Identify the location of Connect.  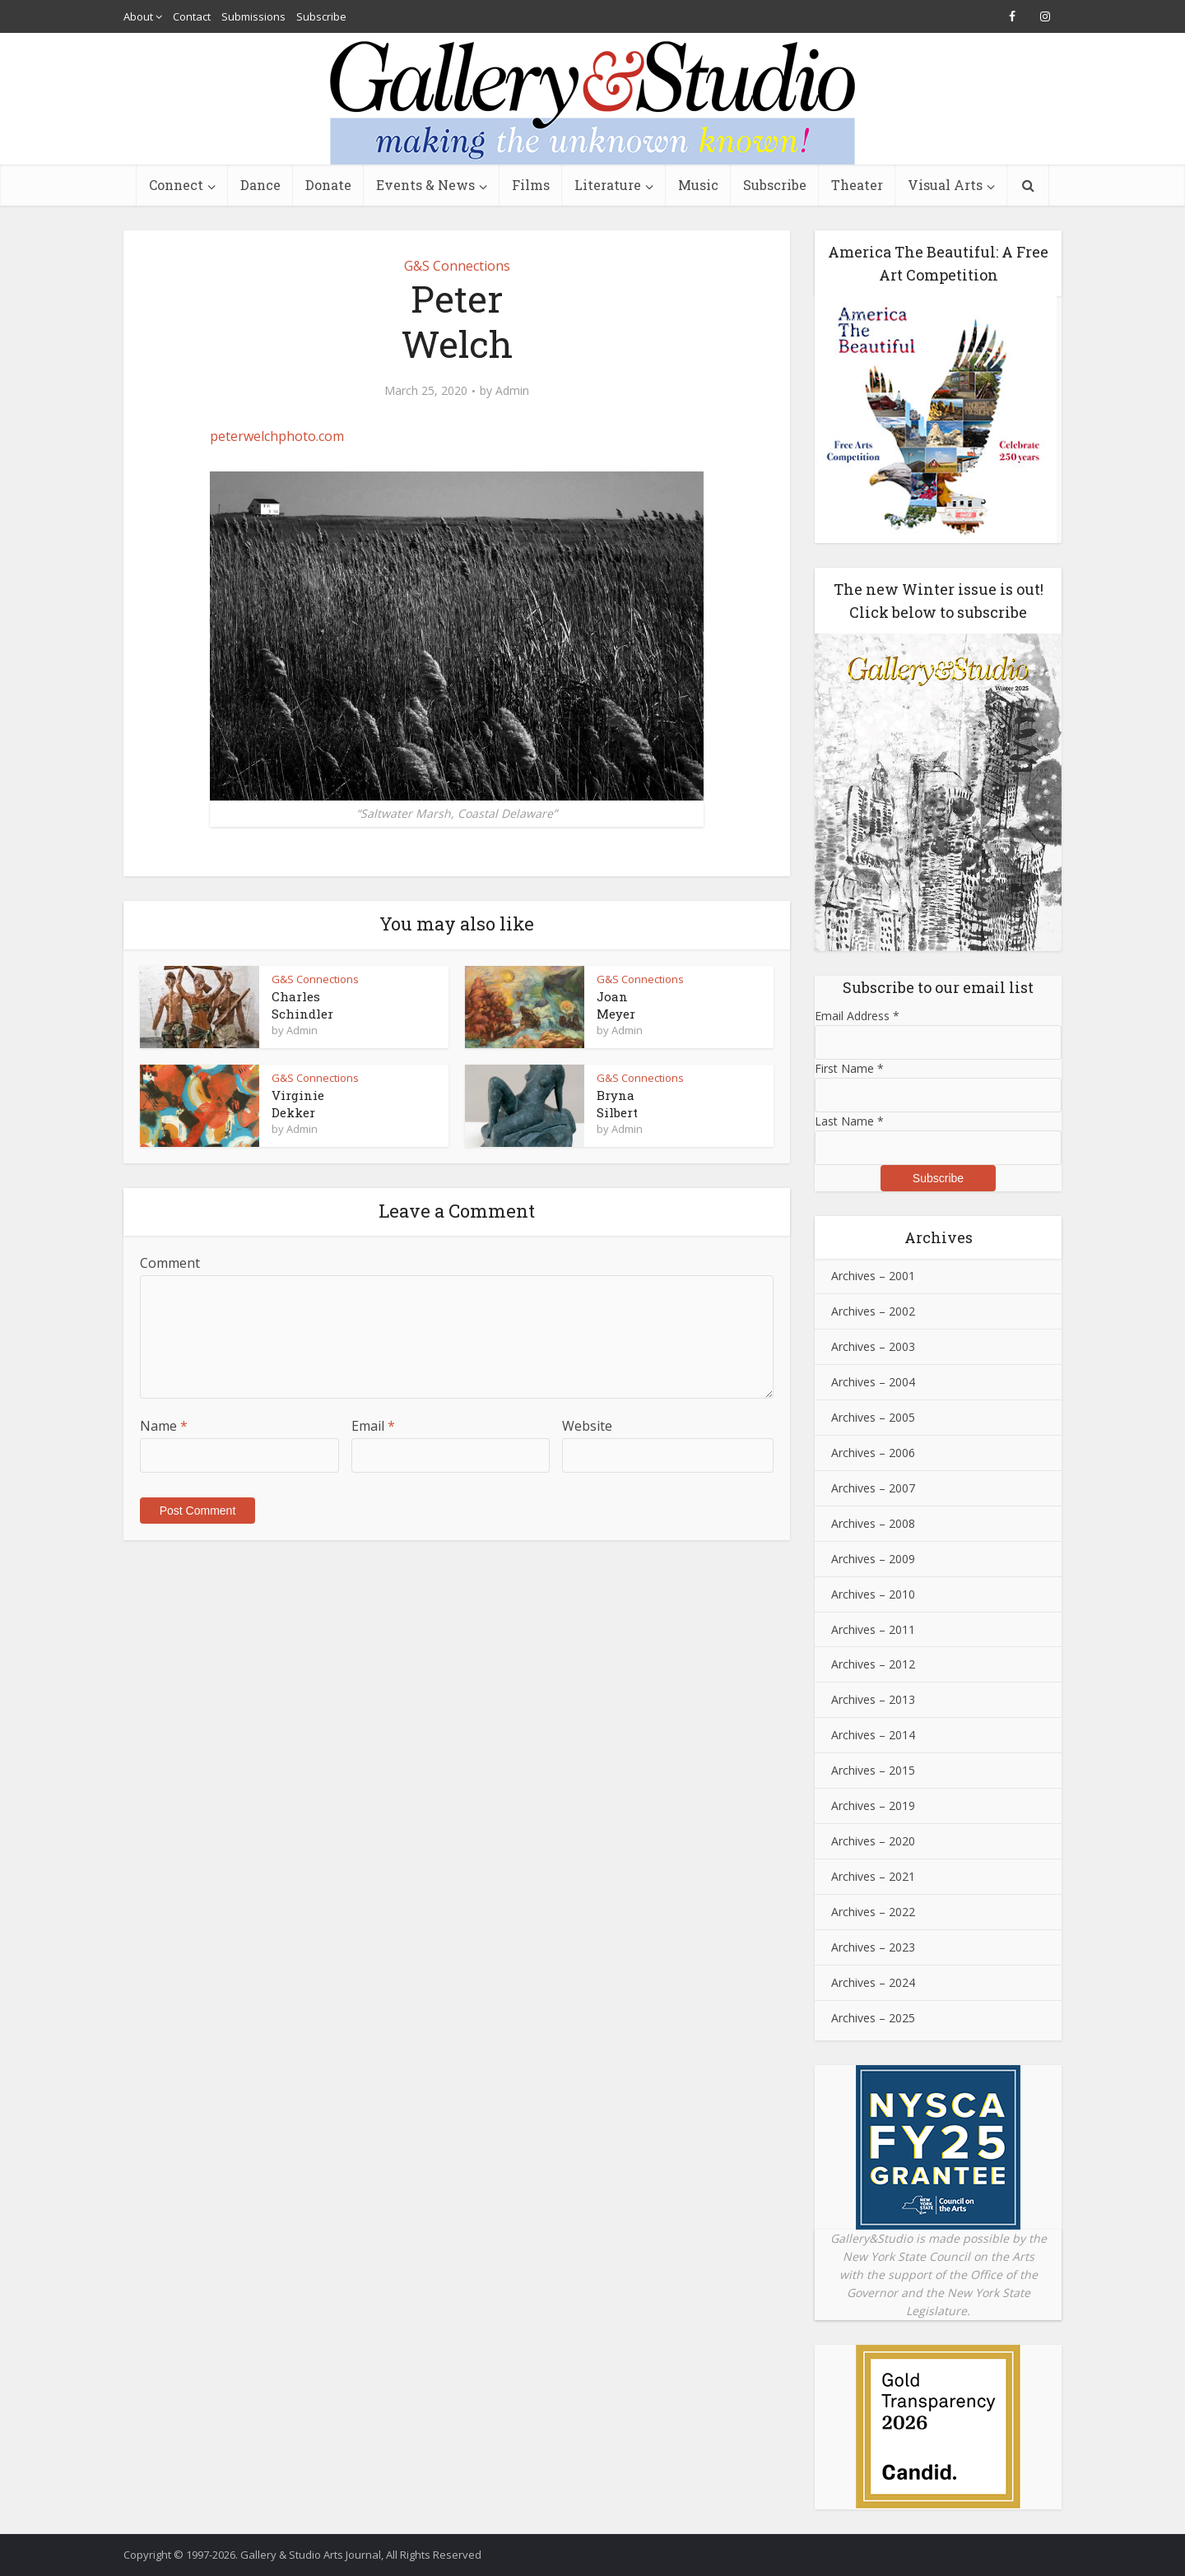
(176, 184).